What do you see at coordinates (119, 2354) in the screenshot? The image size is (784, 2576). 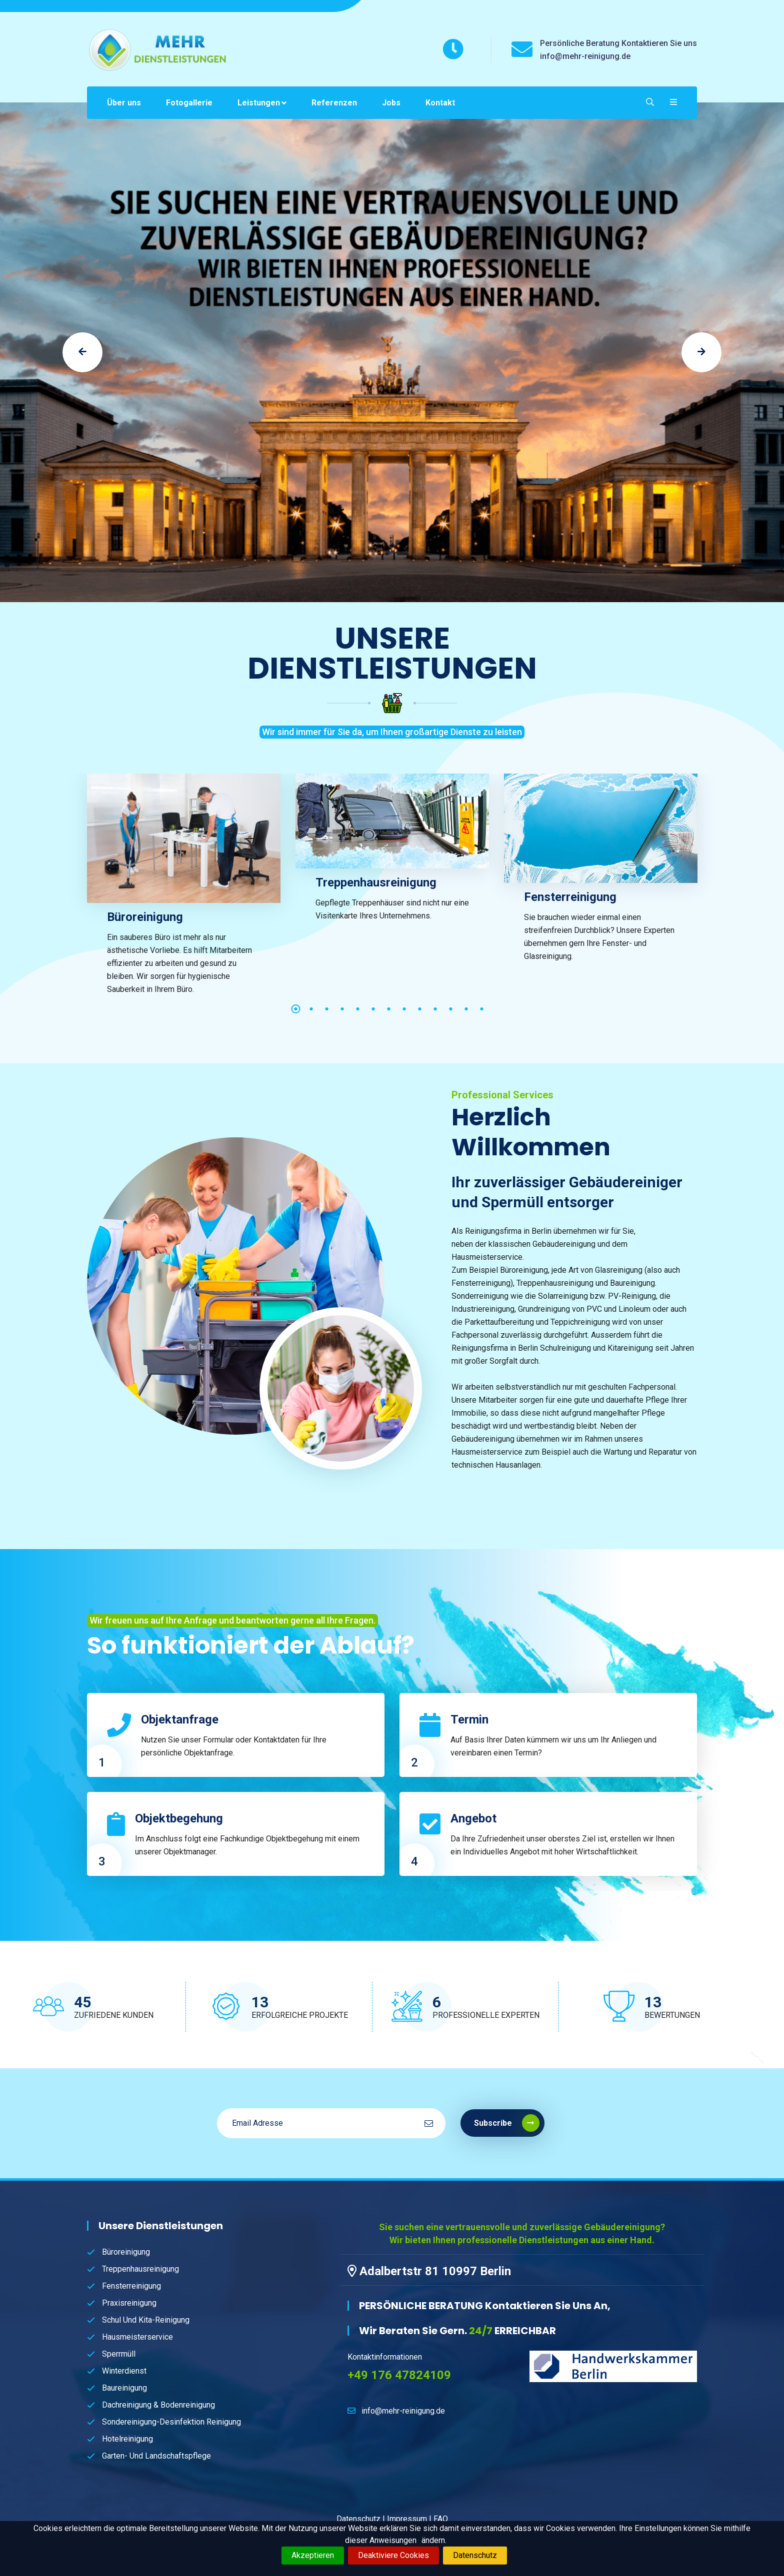 I see `Sperrmüll` at bounding box center [119, 2354].